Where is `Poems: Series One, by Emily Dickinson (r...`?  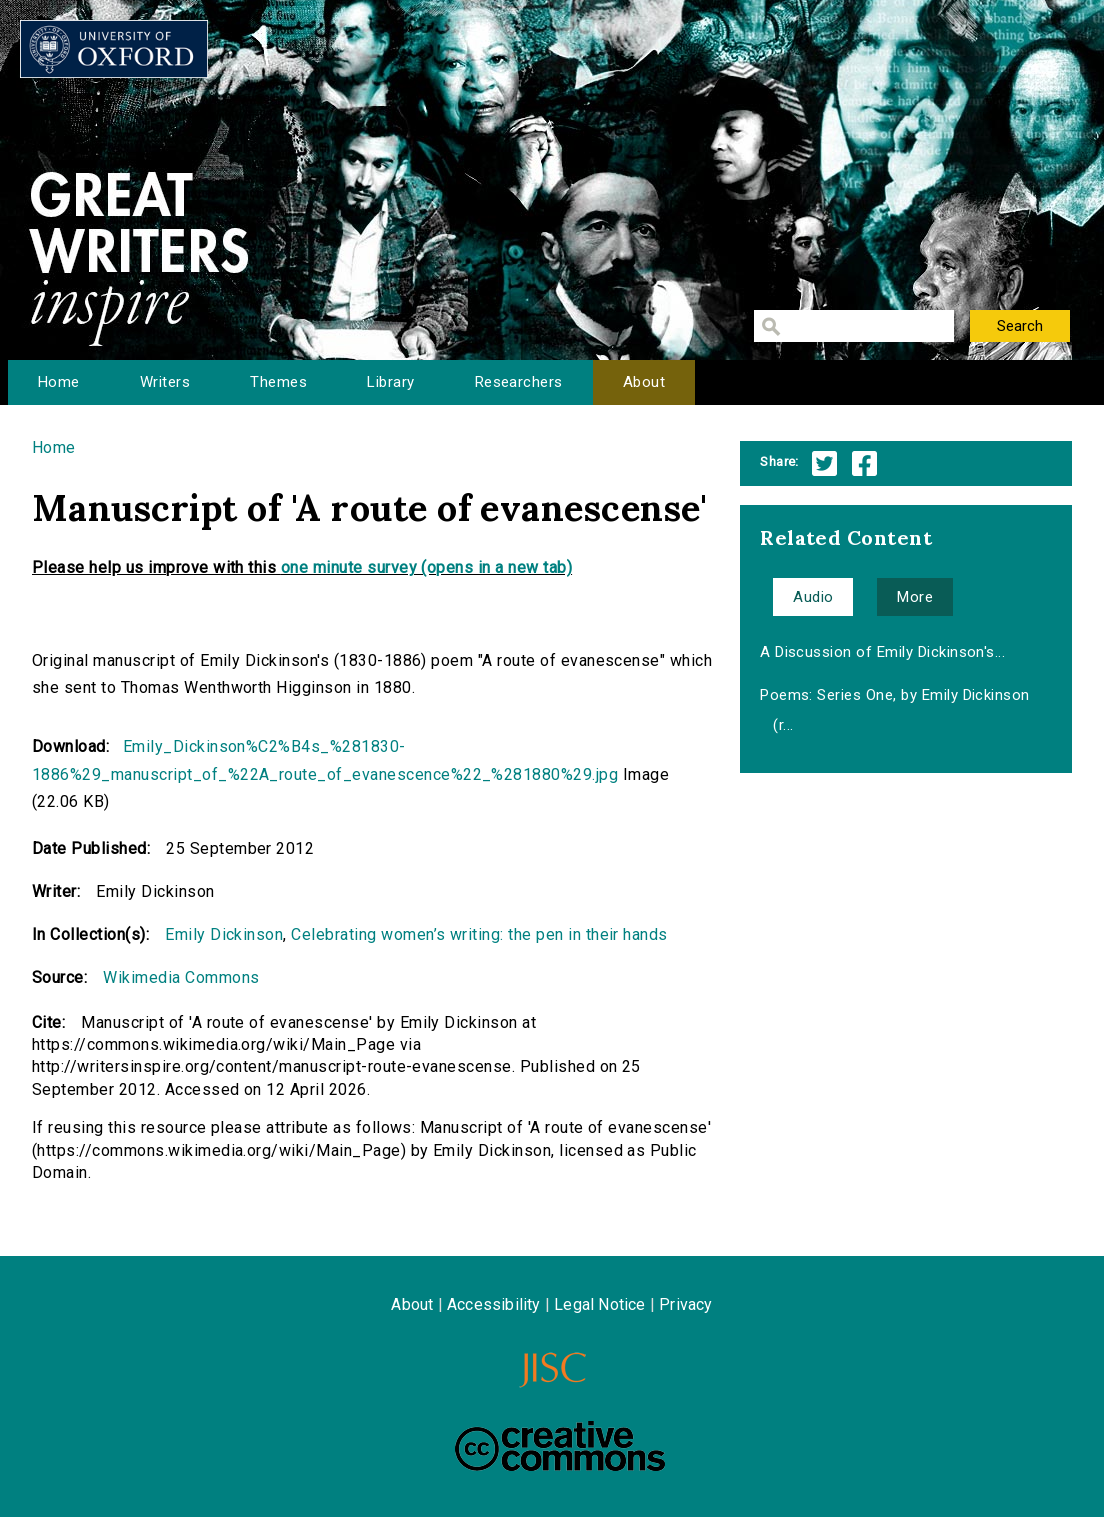
Poems: Series One, by Emily Dickinson (r... is located at coordinates (895, 710).